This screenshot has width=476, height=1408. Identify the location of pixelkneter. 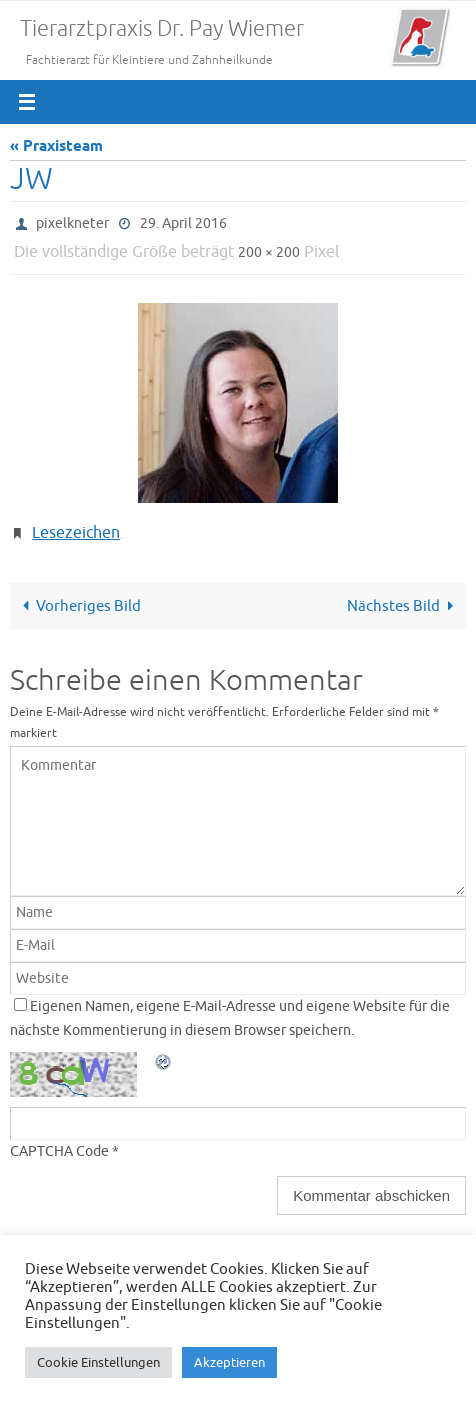
(72, 223).